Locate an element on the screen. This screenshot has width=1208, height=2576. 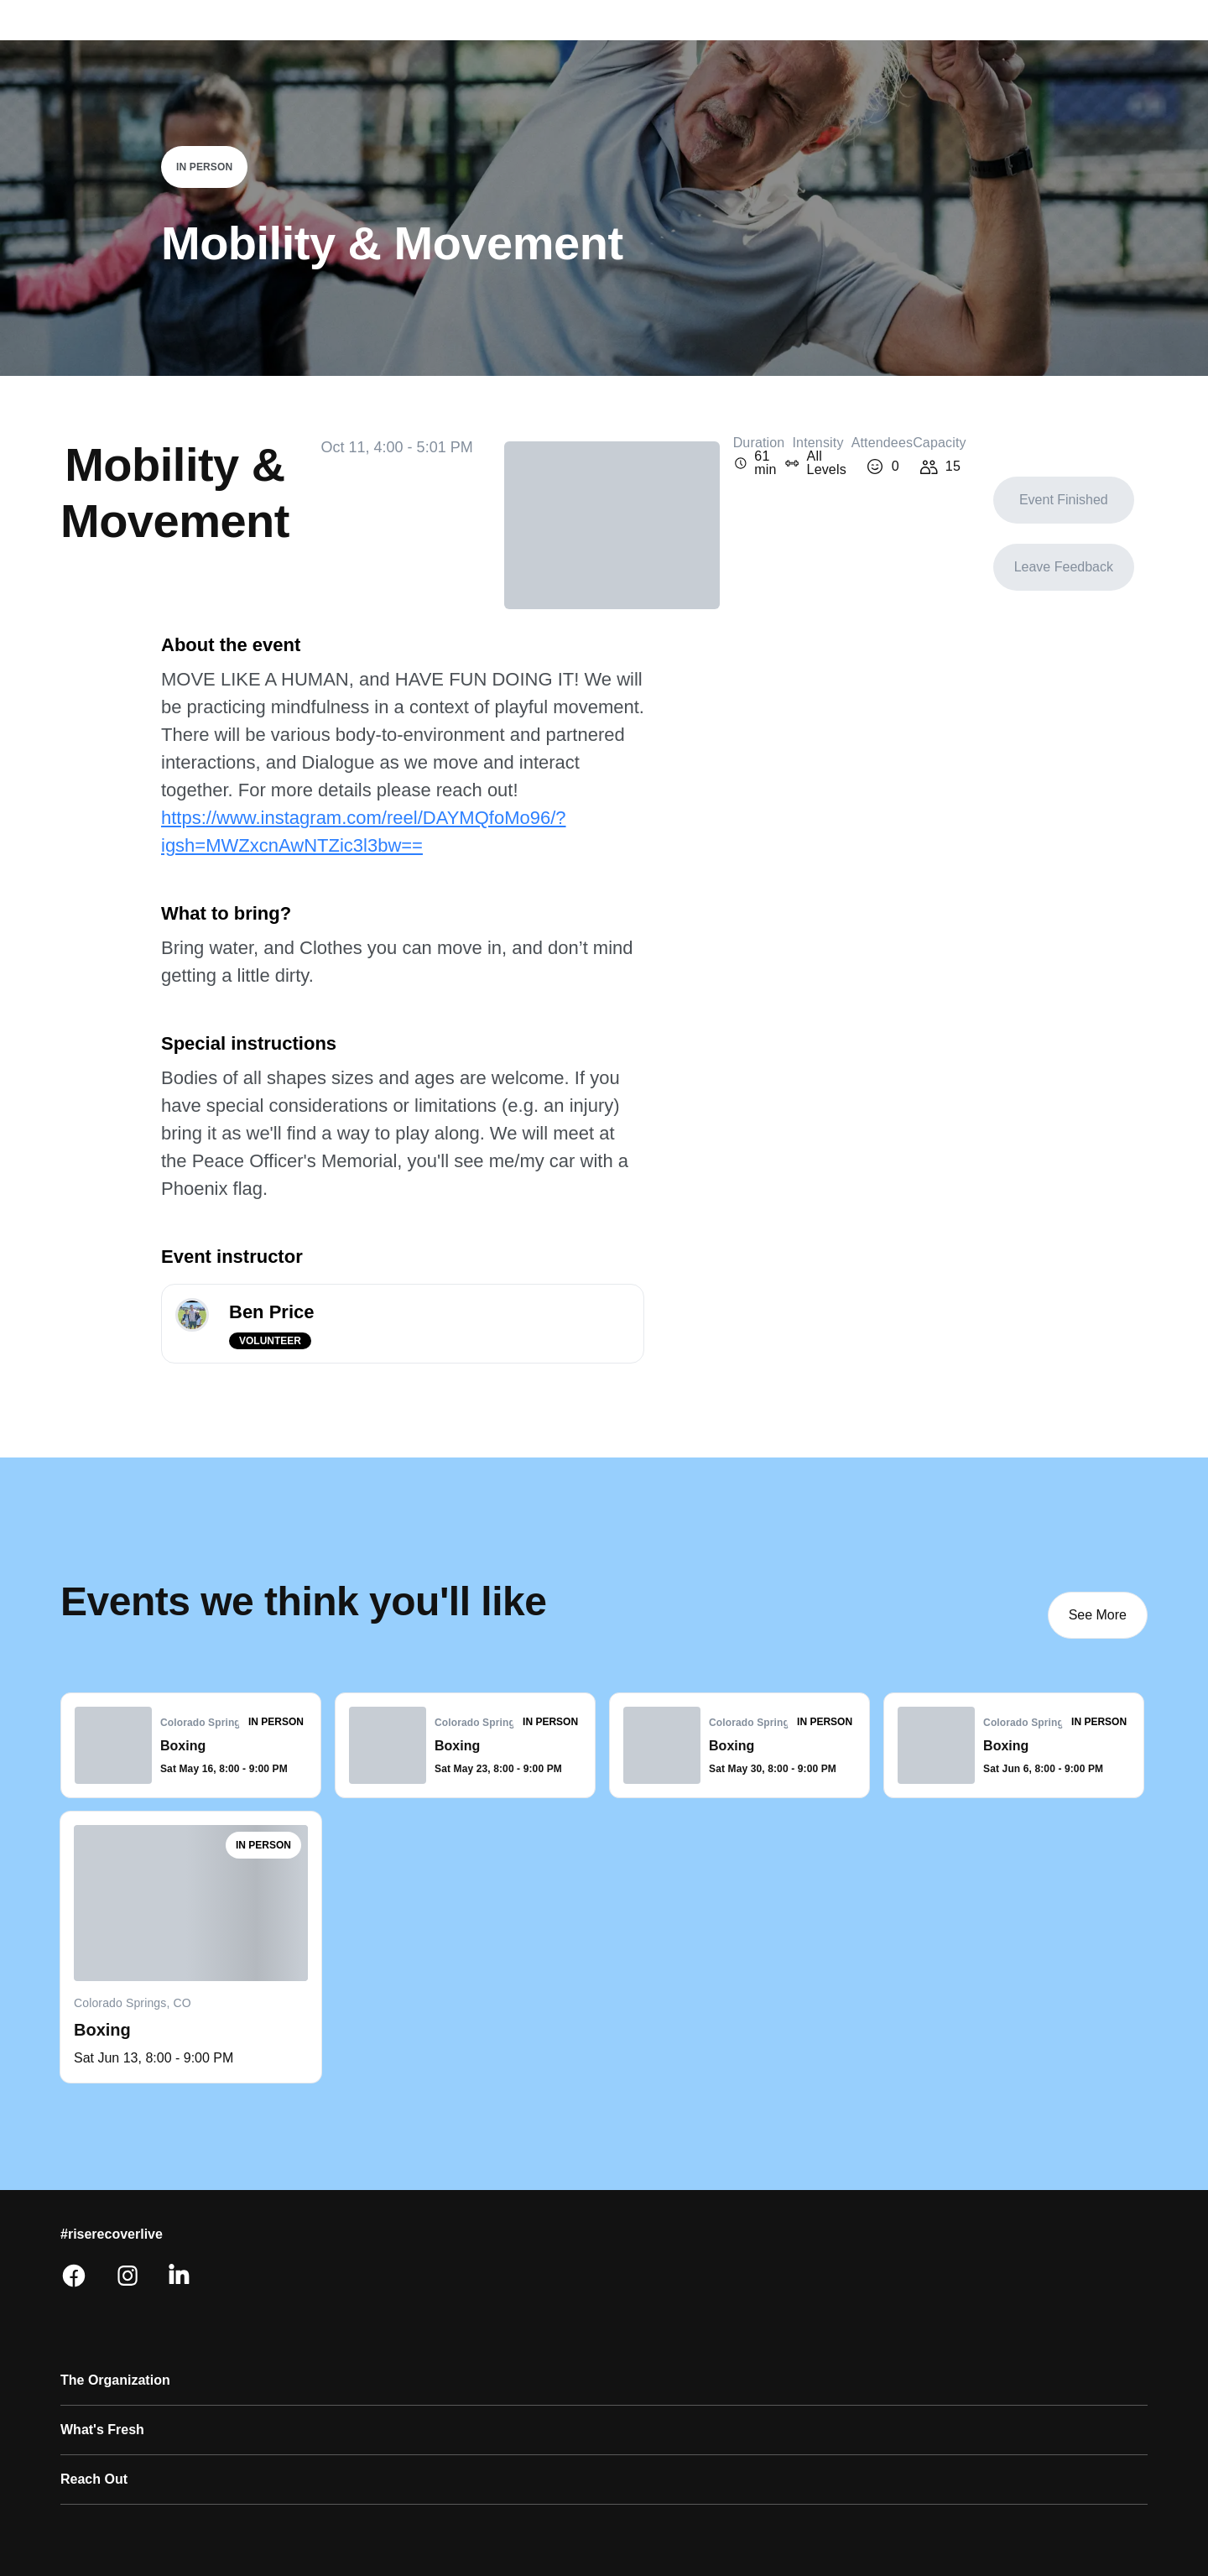
Research is located at coordinates (92, 2325).